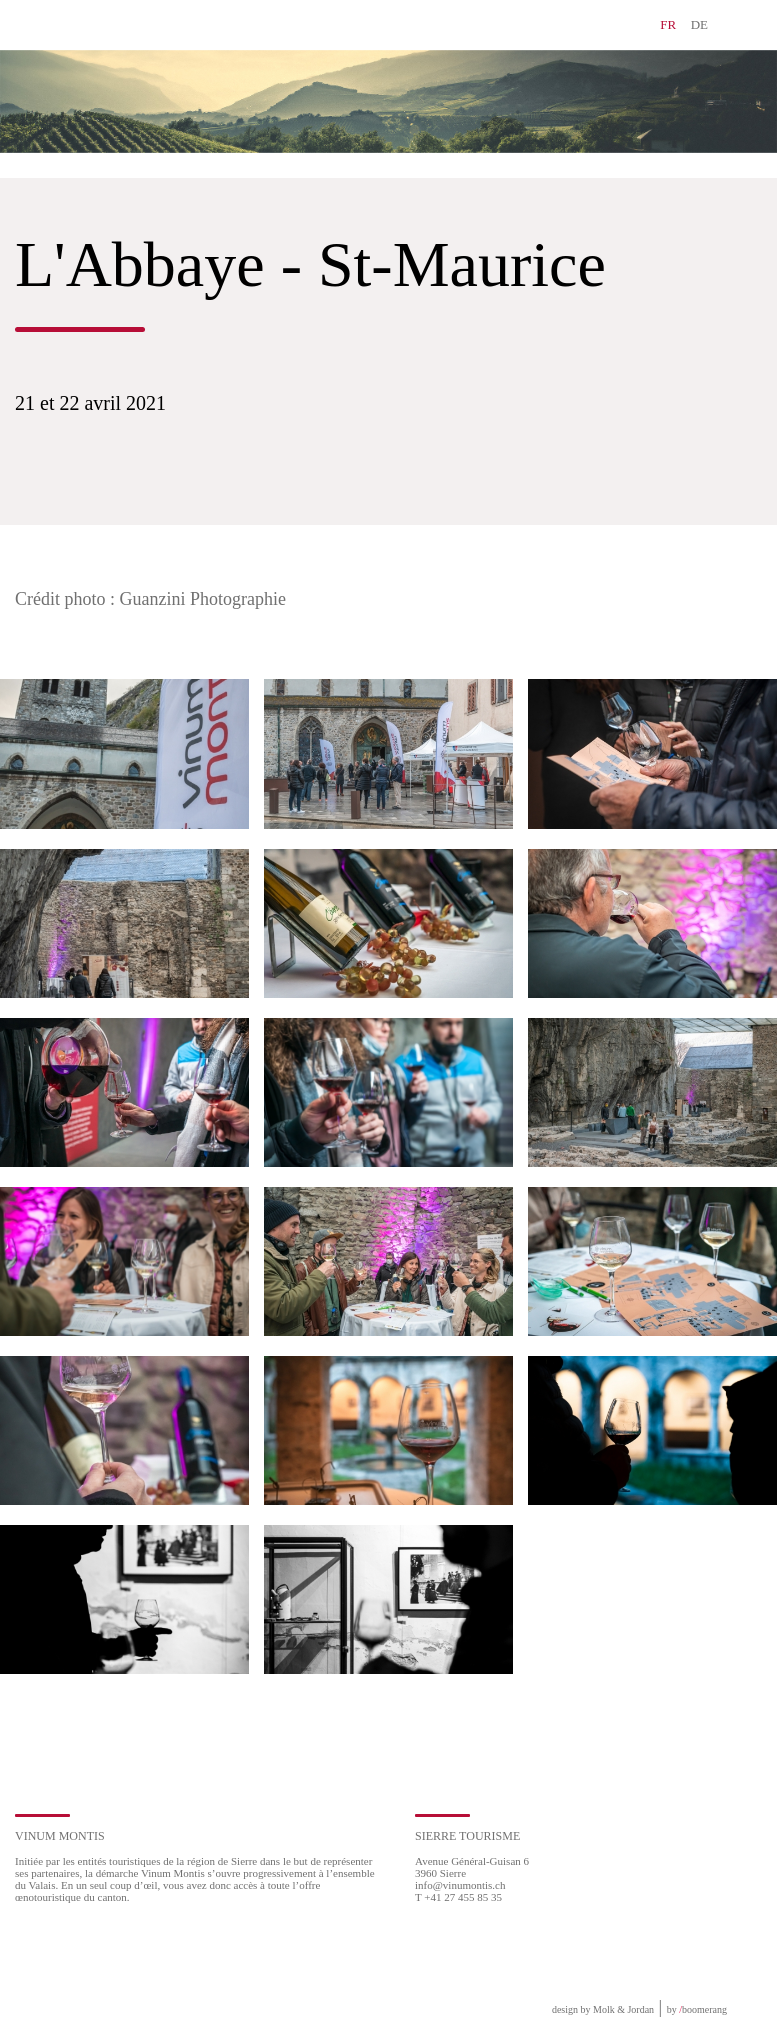  Describe the element at coordinates (668, 24) in the screenshot. I see `FR` at that location.